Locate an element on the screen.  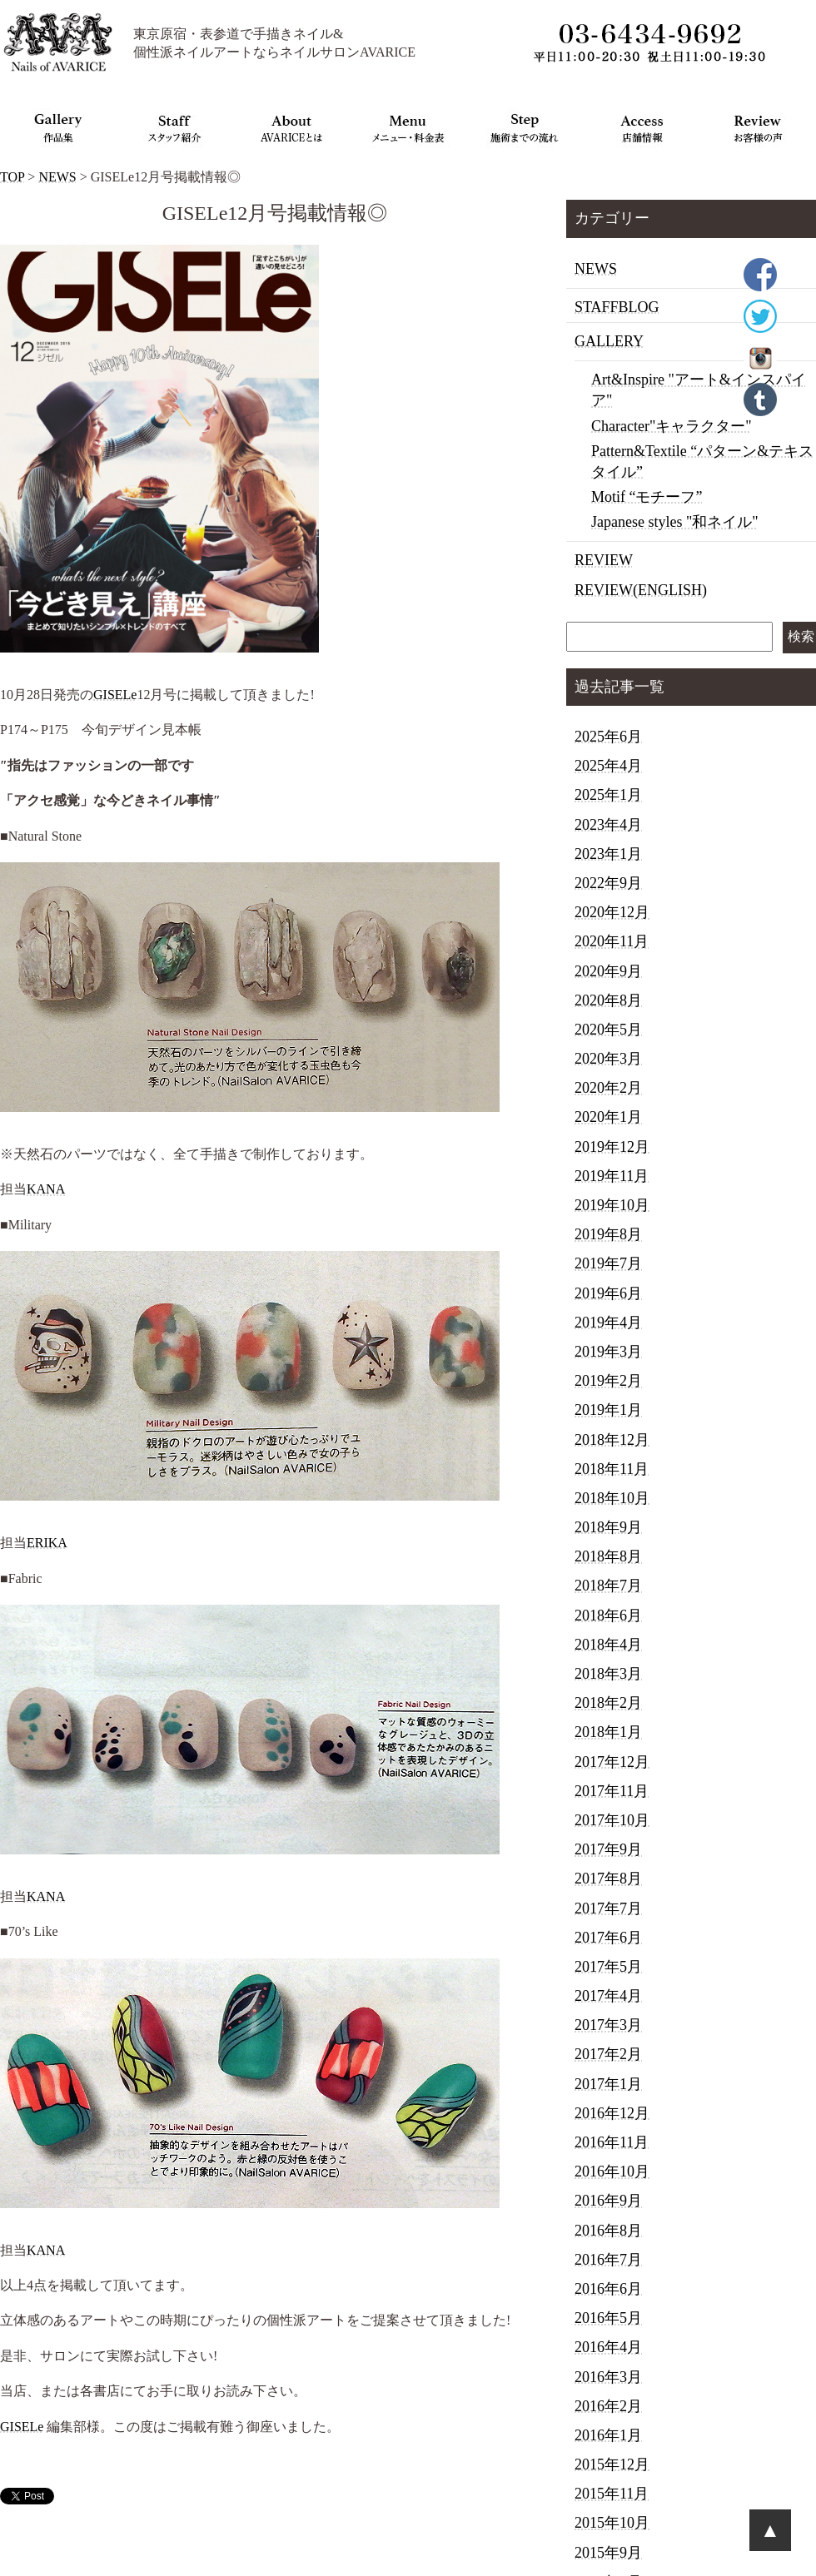
2018年10月 is located at coordinates (612, 1498).